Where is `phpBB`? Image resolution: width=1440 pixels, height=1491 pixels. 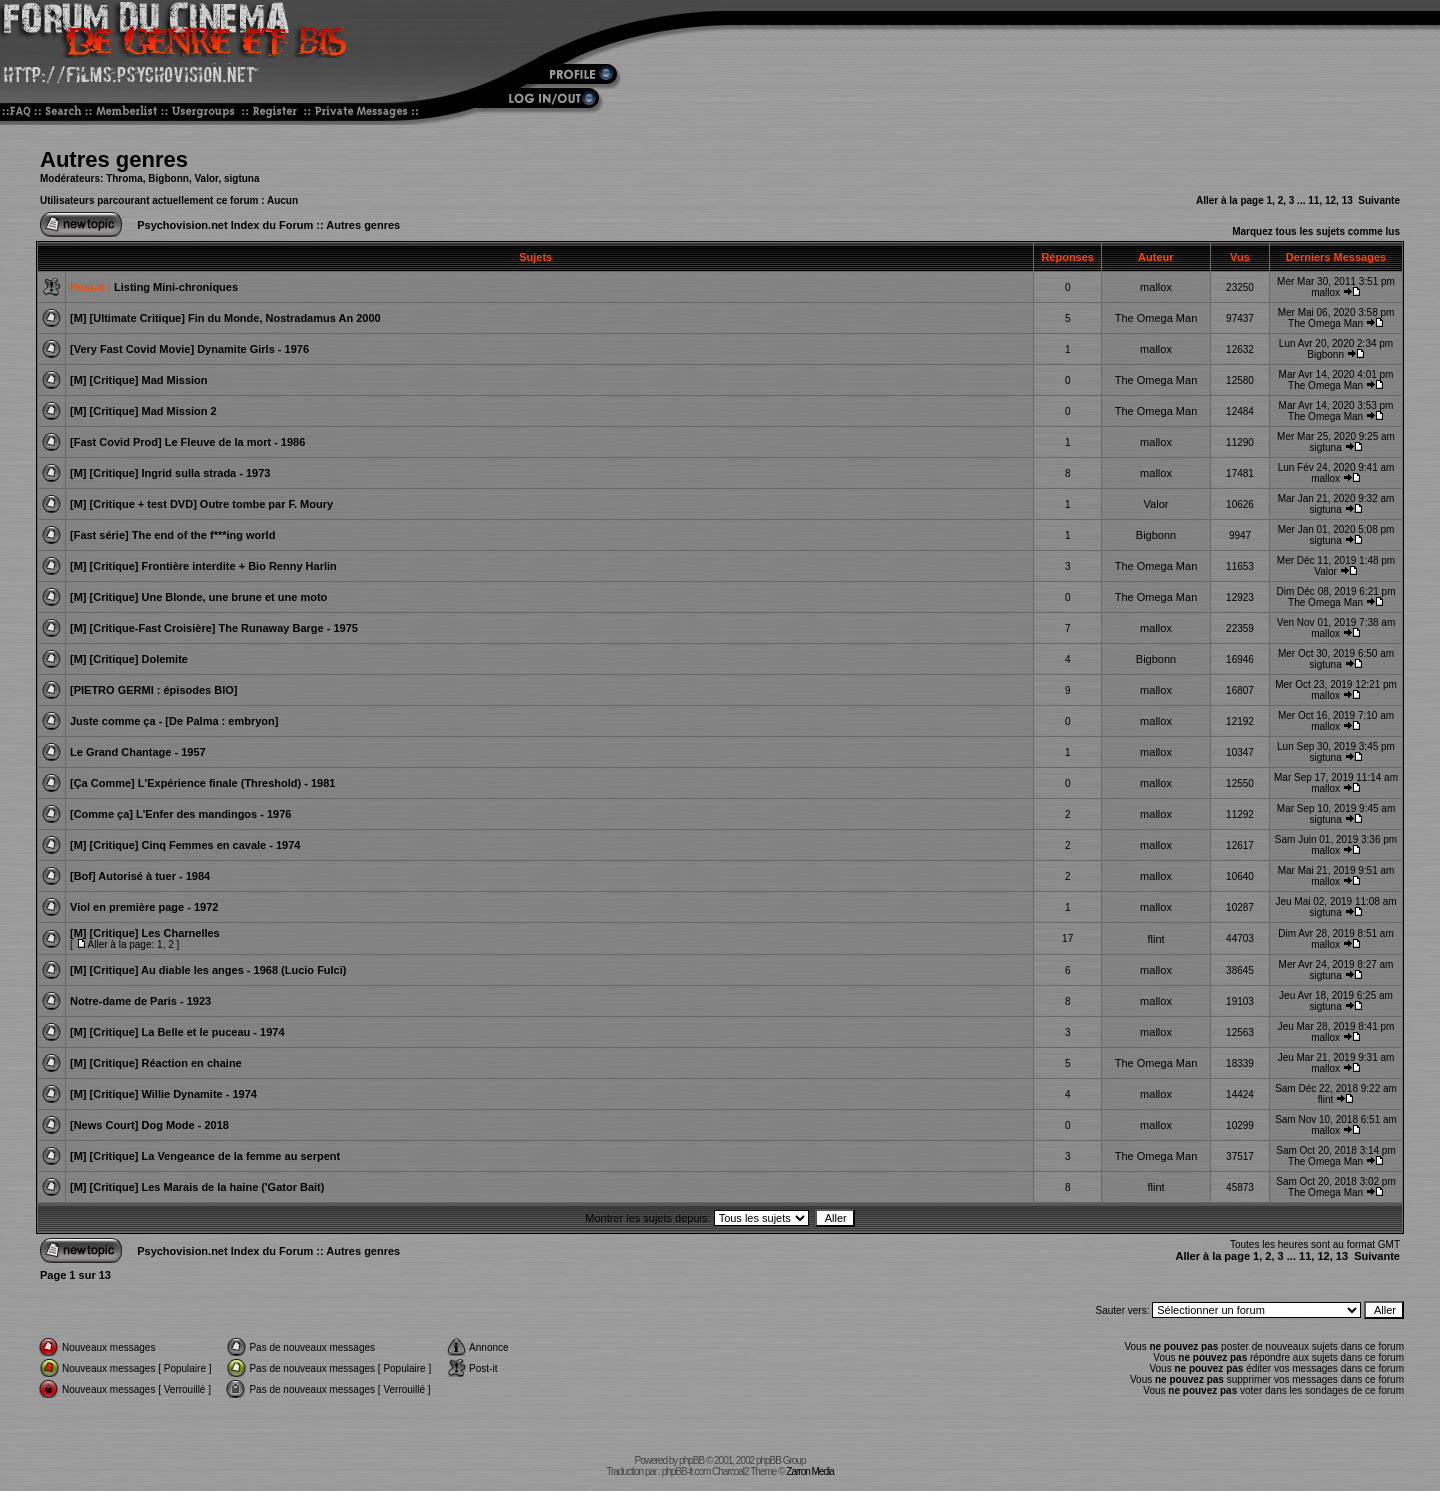
phpBB is located at coordinates (691, 1460).